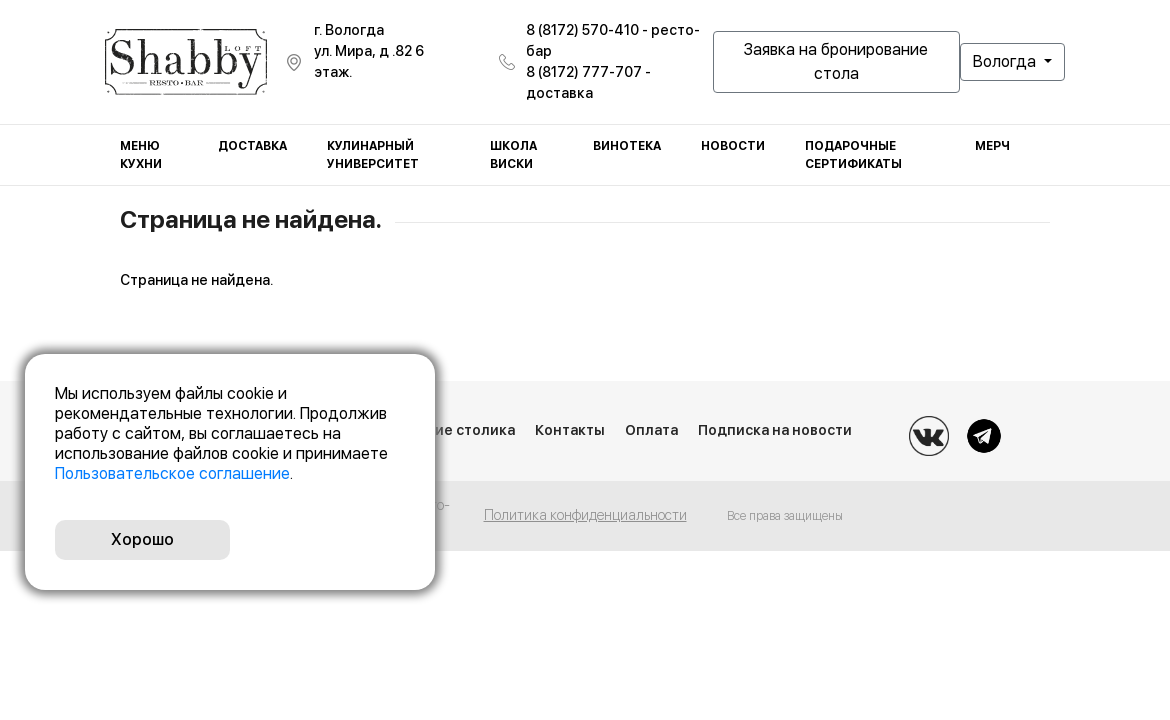 Image resolution: width=1170 pixels, height=720 pixels. What do you see at coordinates (651, 430) in the screenshot?
I see `Оплата` at bounding box center [651, 430].